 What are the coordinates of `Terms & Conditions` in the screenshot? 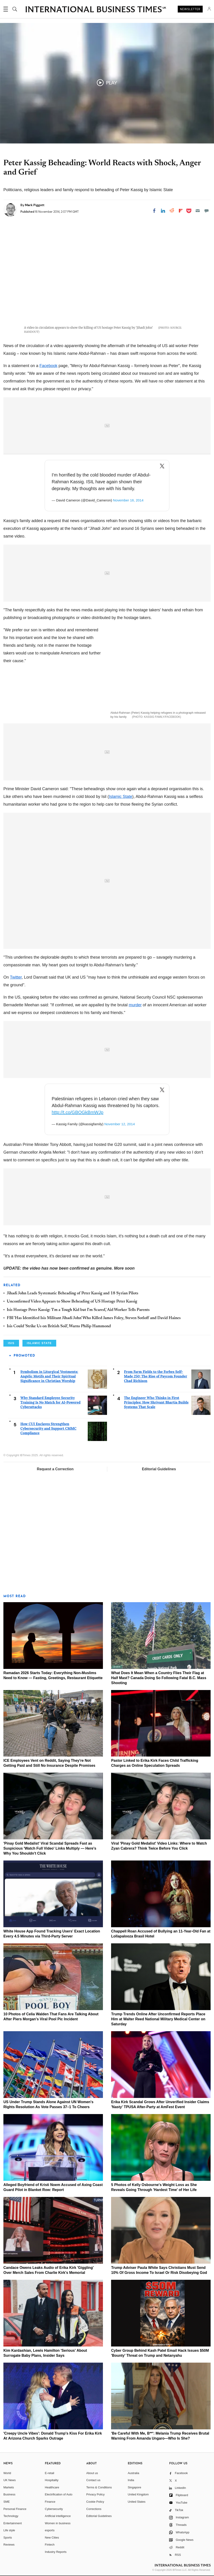 It's located at (99, 2487).